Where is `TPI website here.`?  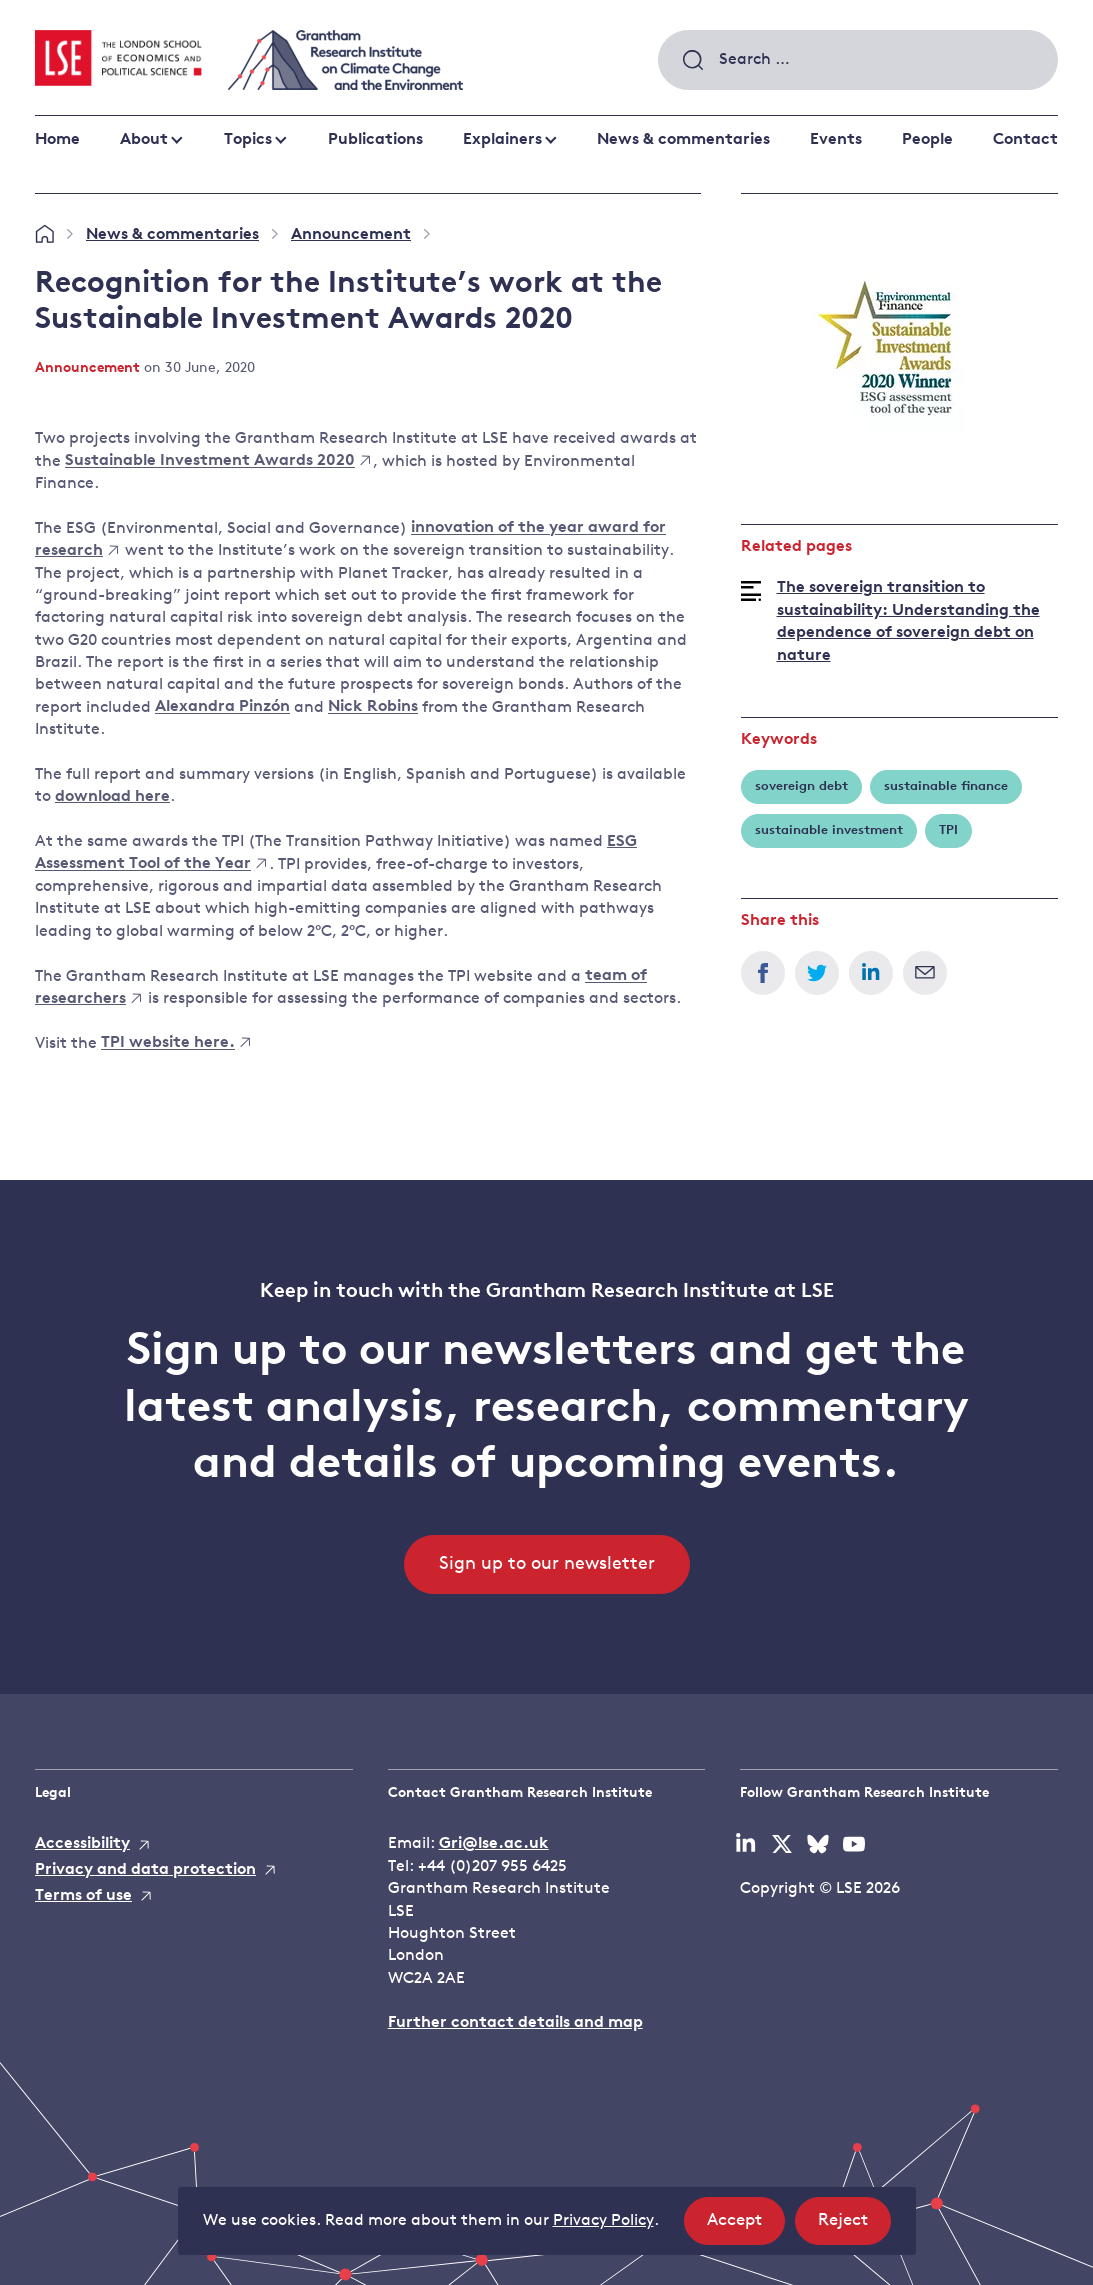
TPI website here. is located at coordinates (175, 1044).